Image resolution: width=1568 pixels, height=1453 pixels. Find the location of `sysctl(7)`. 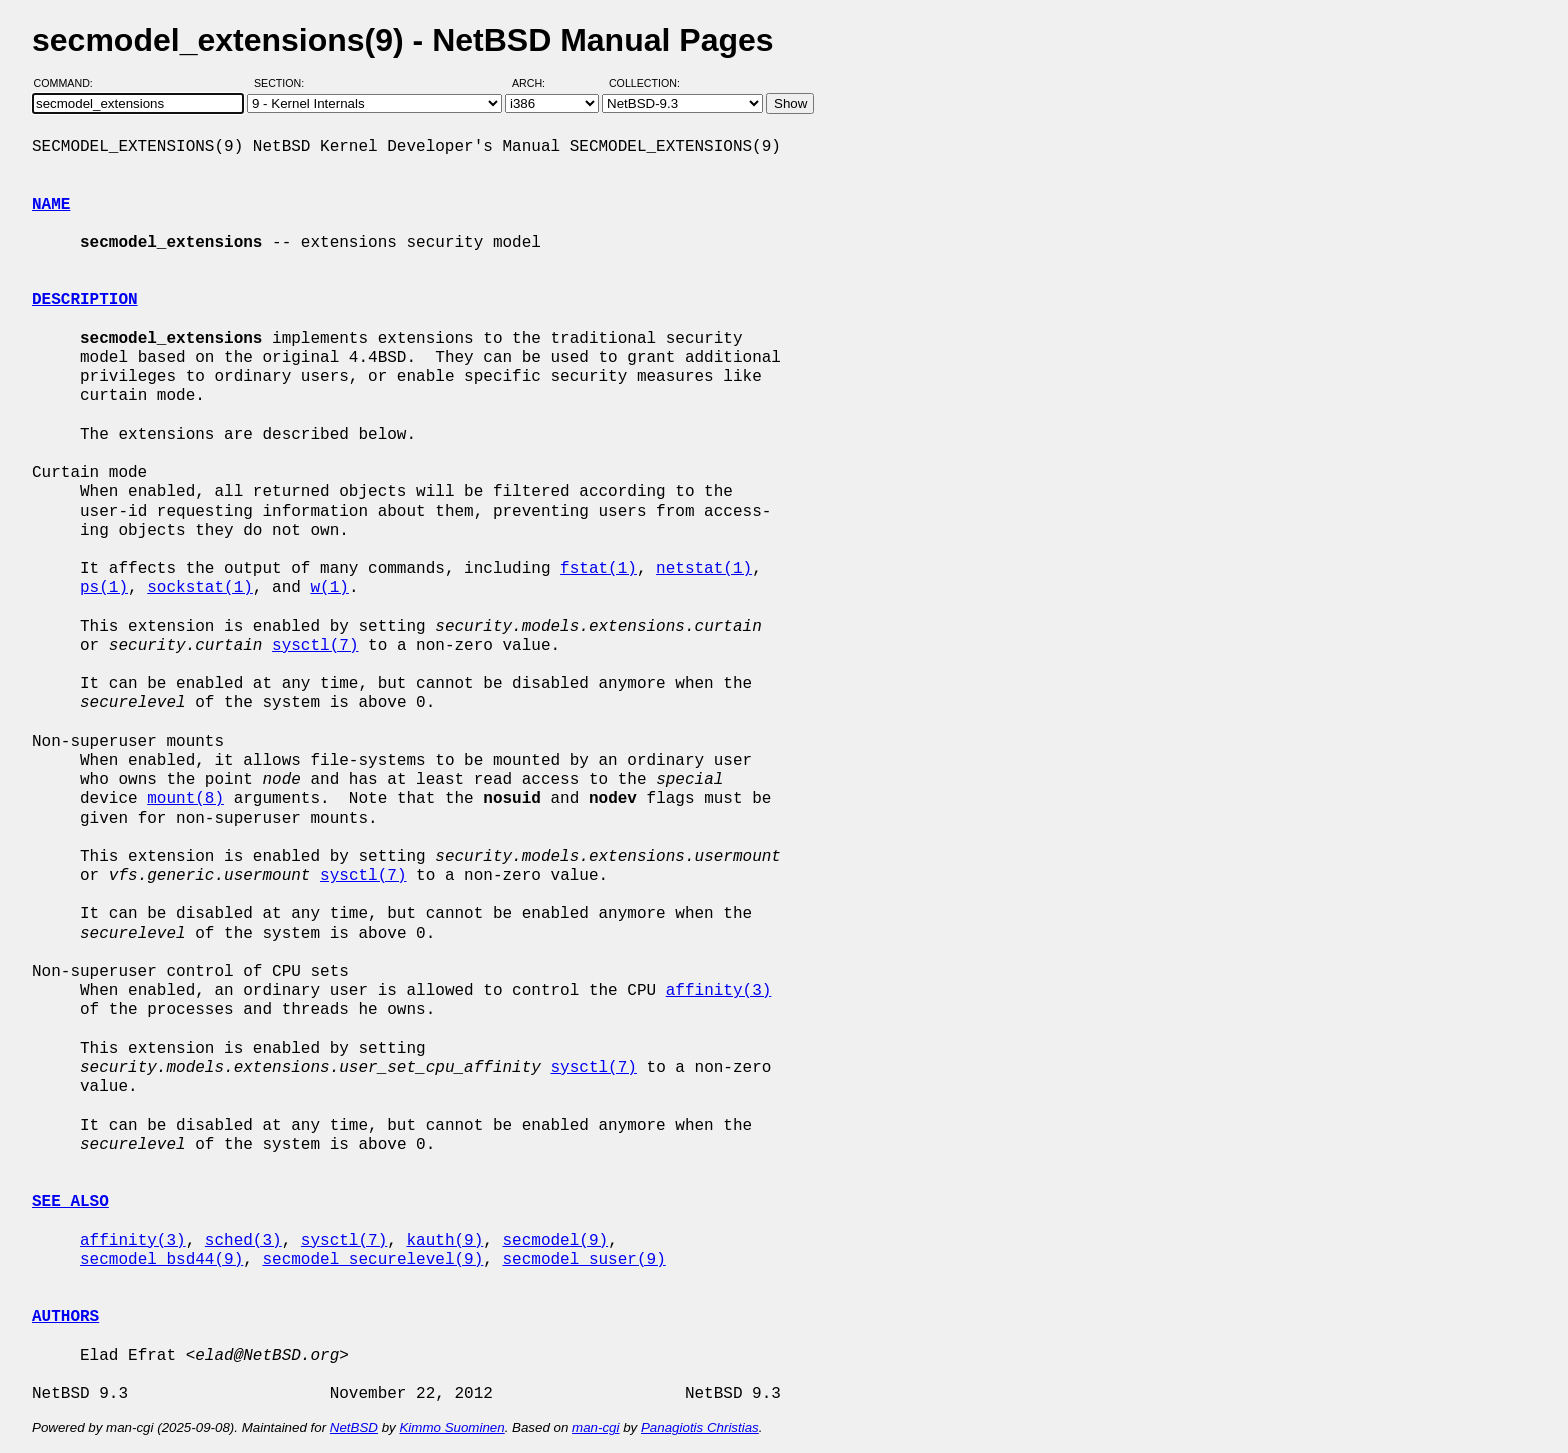

sysctl(7) is located at coordinates (315, 646).